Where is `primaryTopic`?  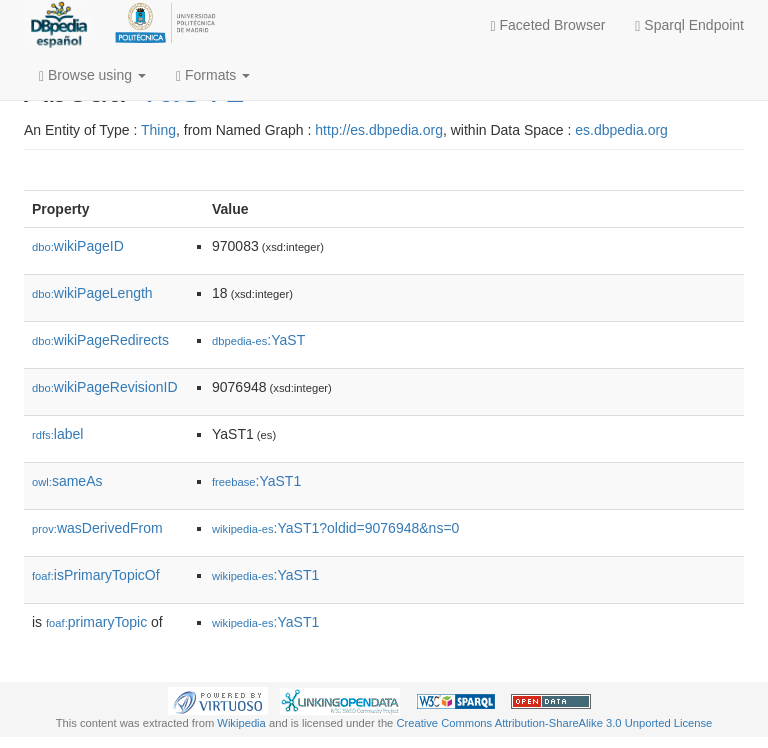
primaryTopic is located at coordinates (96, 622).